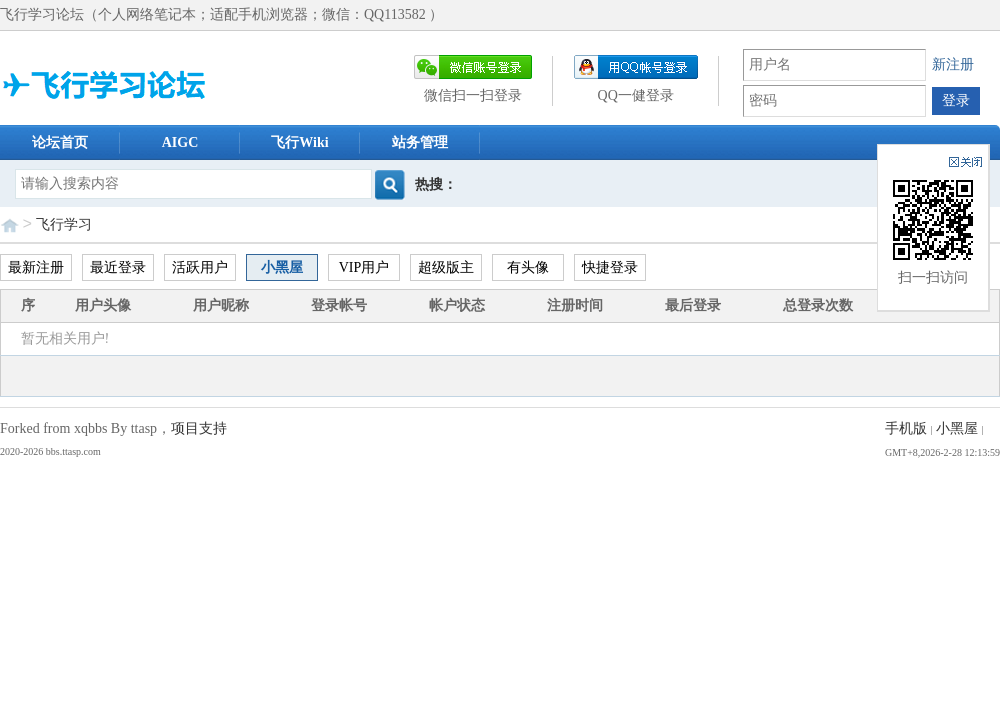  Describe the element at coordinates (906, 428) in the screenshot. I see `手机版` at that location.